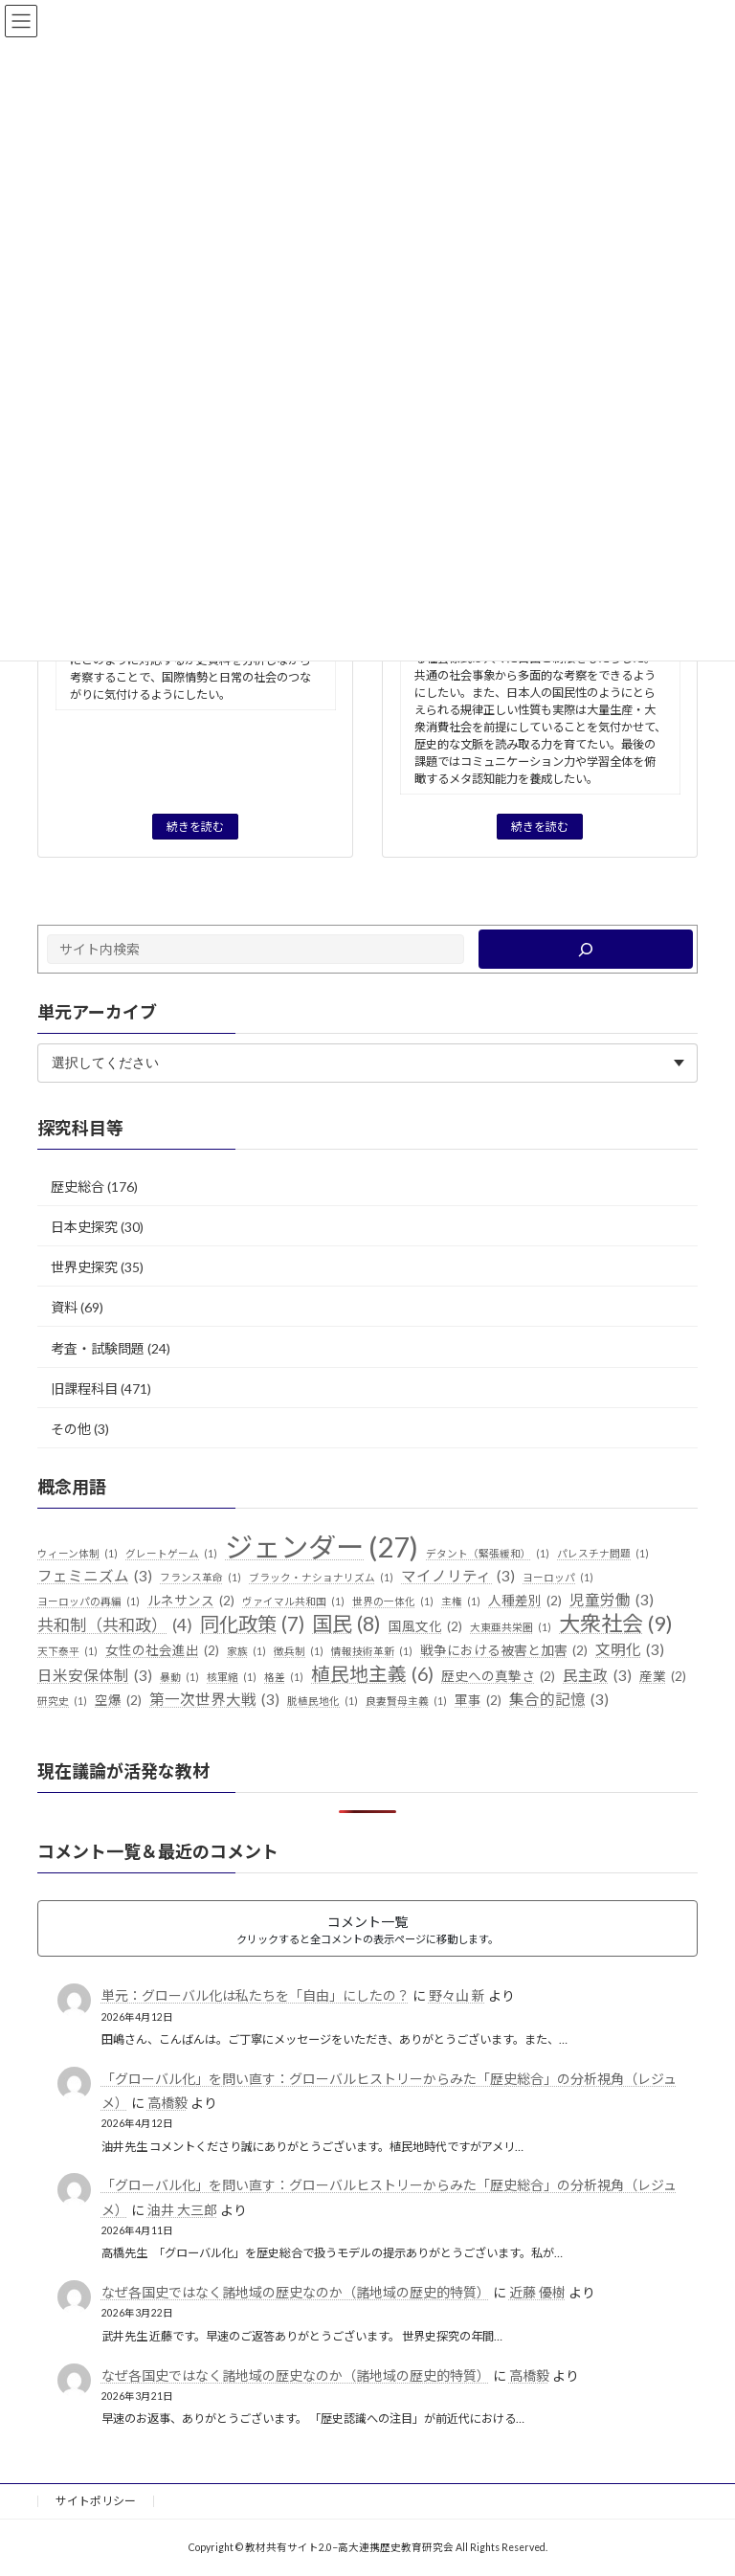 The height and width of the screenshot is (2576, 735). What do you see at coordinates (255, 1995) in the screenshot?
I see `単元：グローバル化は私たちを「自由」にしたの？` at bounding box center [255, 1995].